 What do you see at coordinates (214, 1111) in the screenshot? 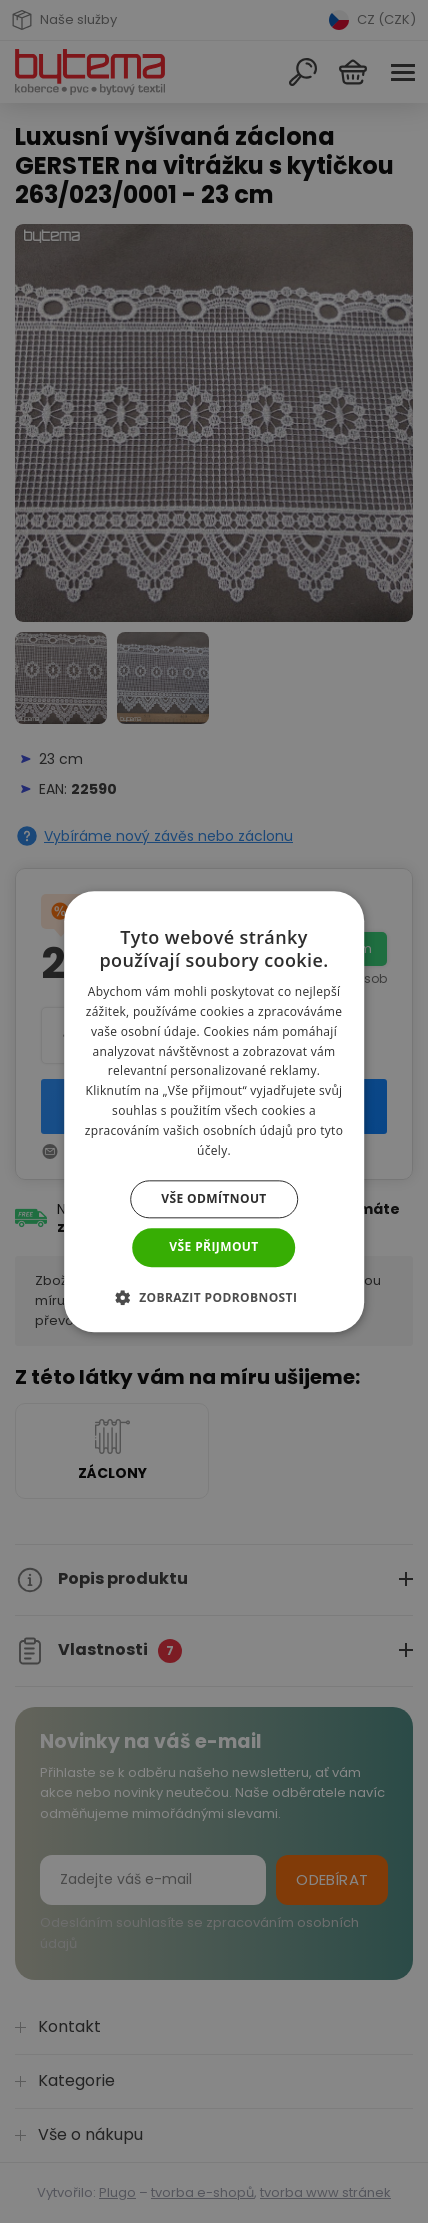
I see `[dialog]` at bounding box center [214, 1111].